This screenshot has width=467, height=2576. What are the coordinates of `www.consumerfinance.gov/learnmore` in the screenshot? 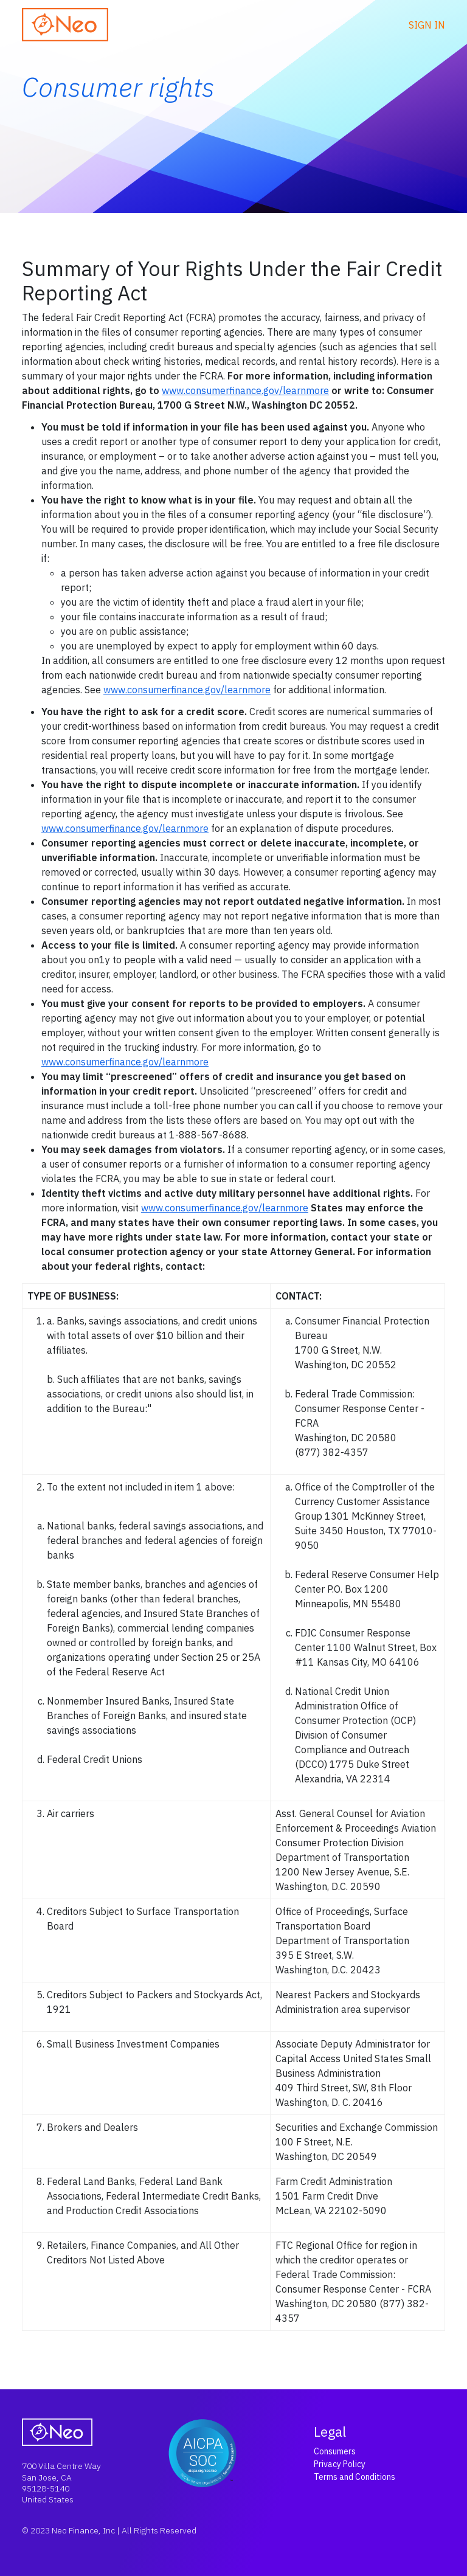 It's located at (245, 390).